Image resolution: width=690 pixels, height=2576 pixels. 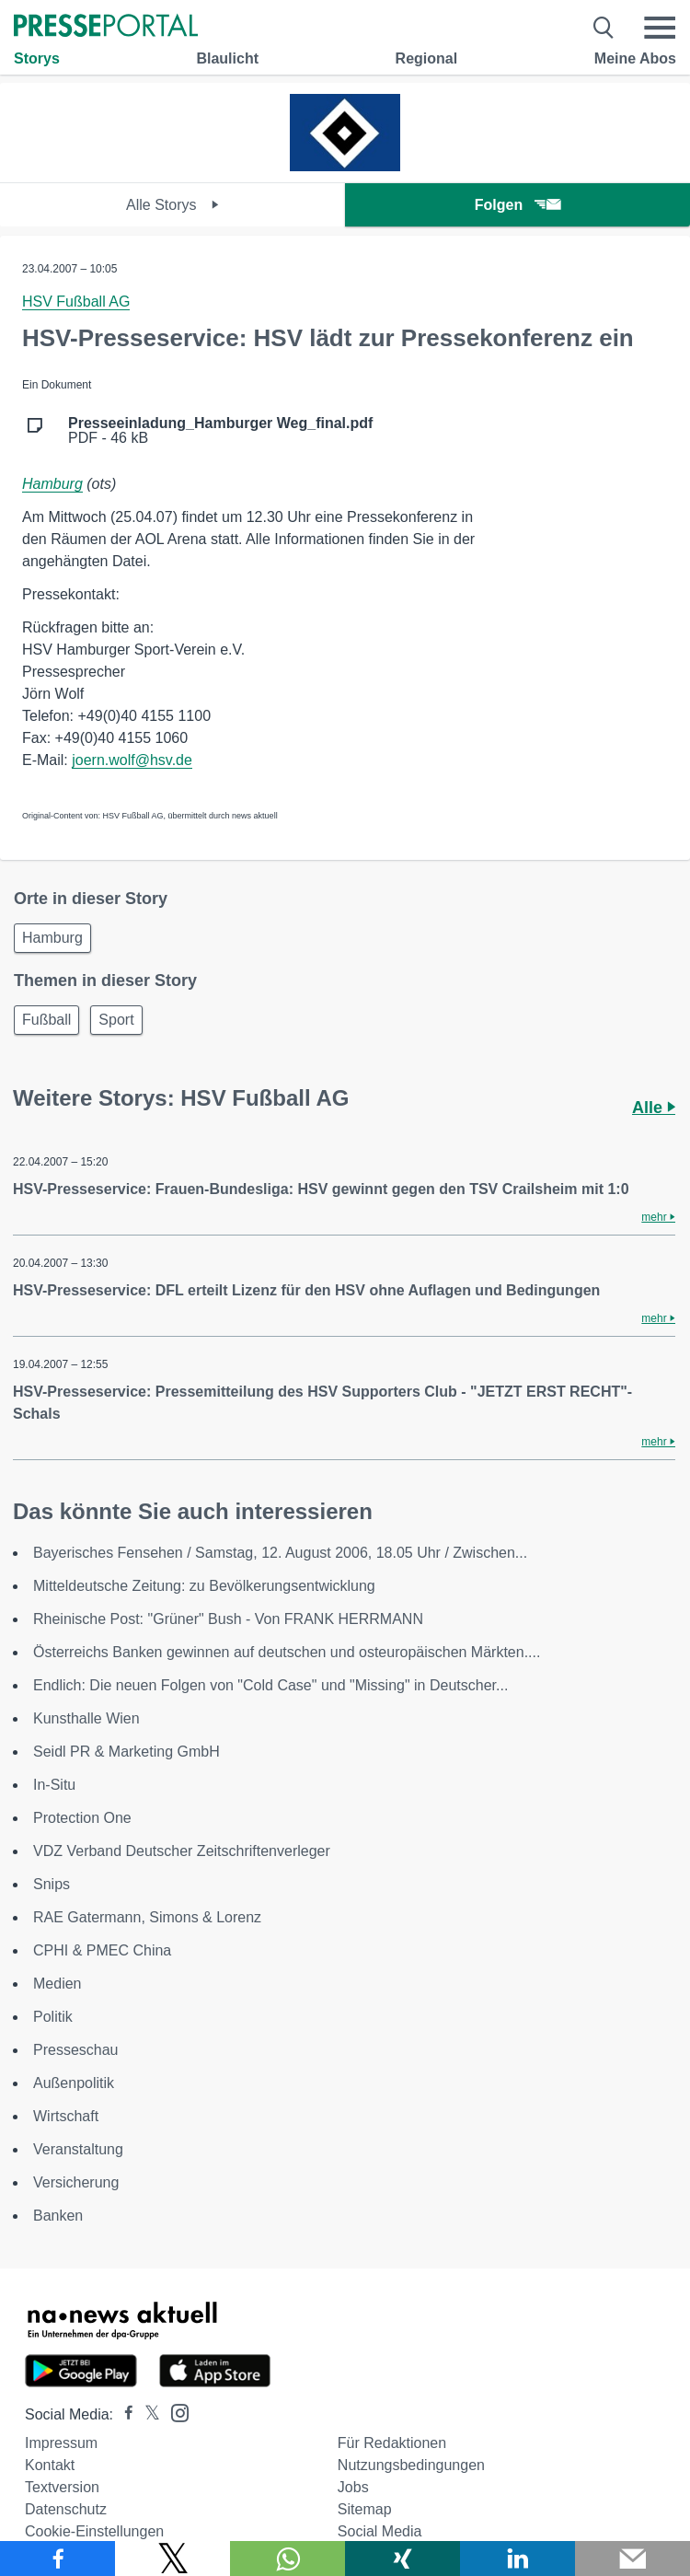 What do you see at coordinates (227, 58) in the screenshot?
I see `Blaulicht` at bounding box center [227, 58].